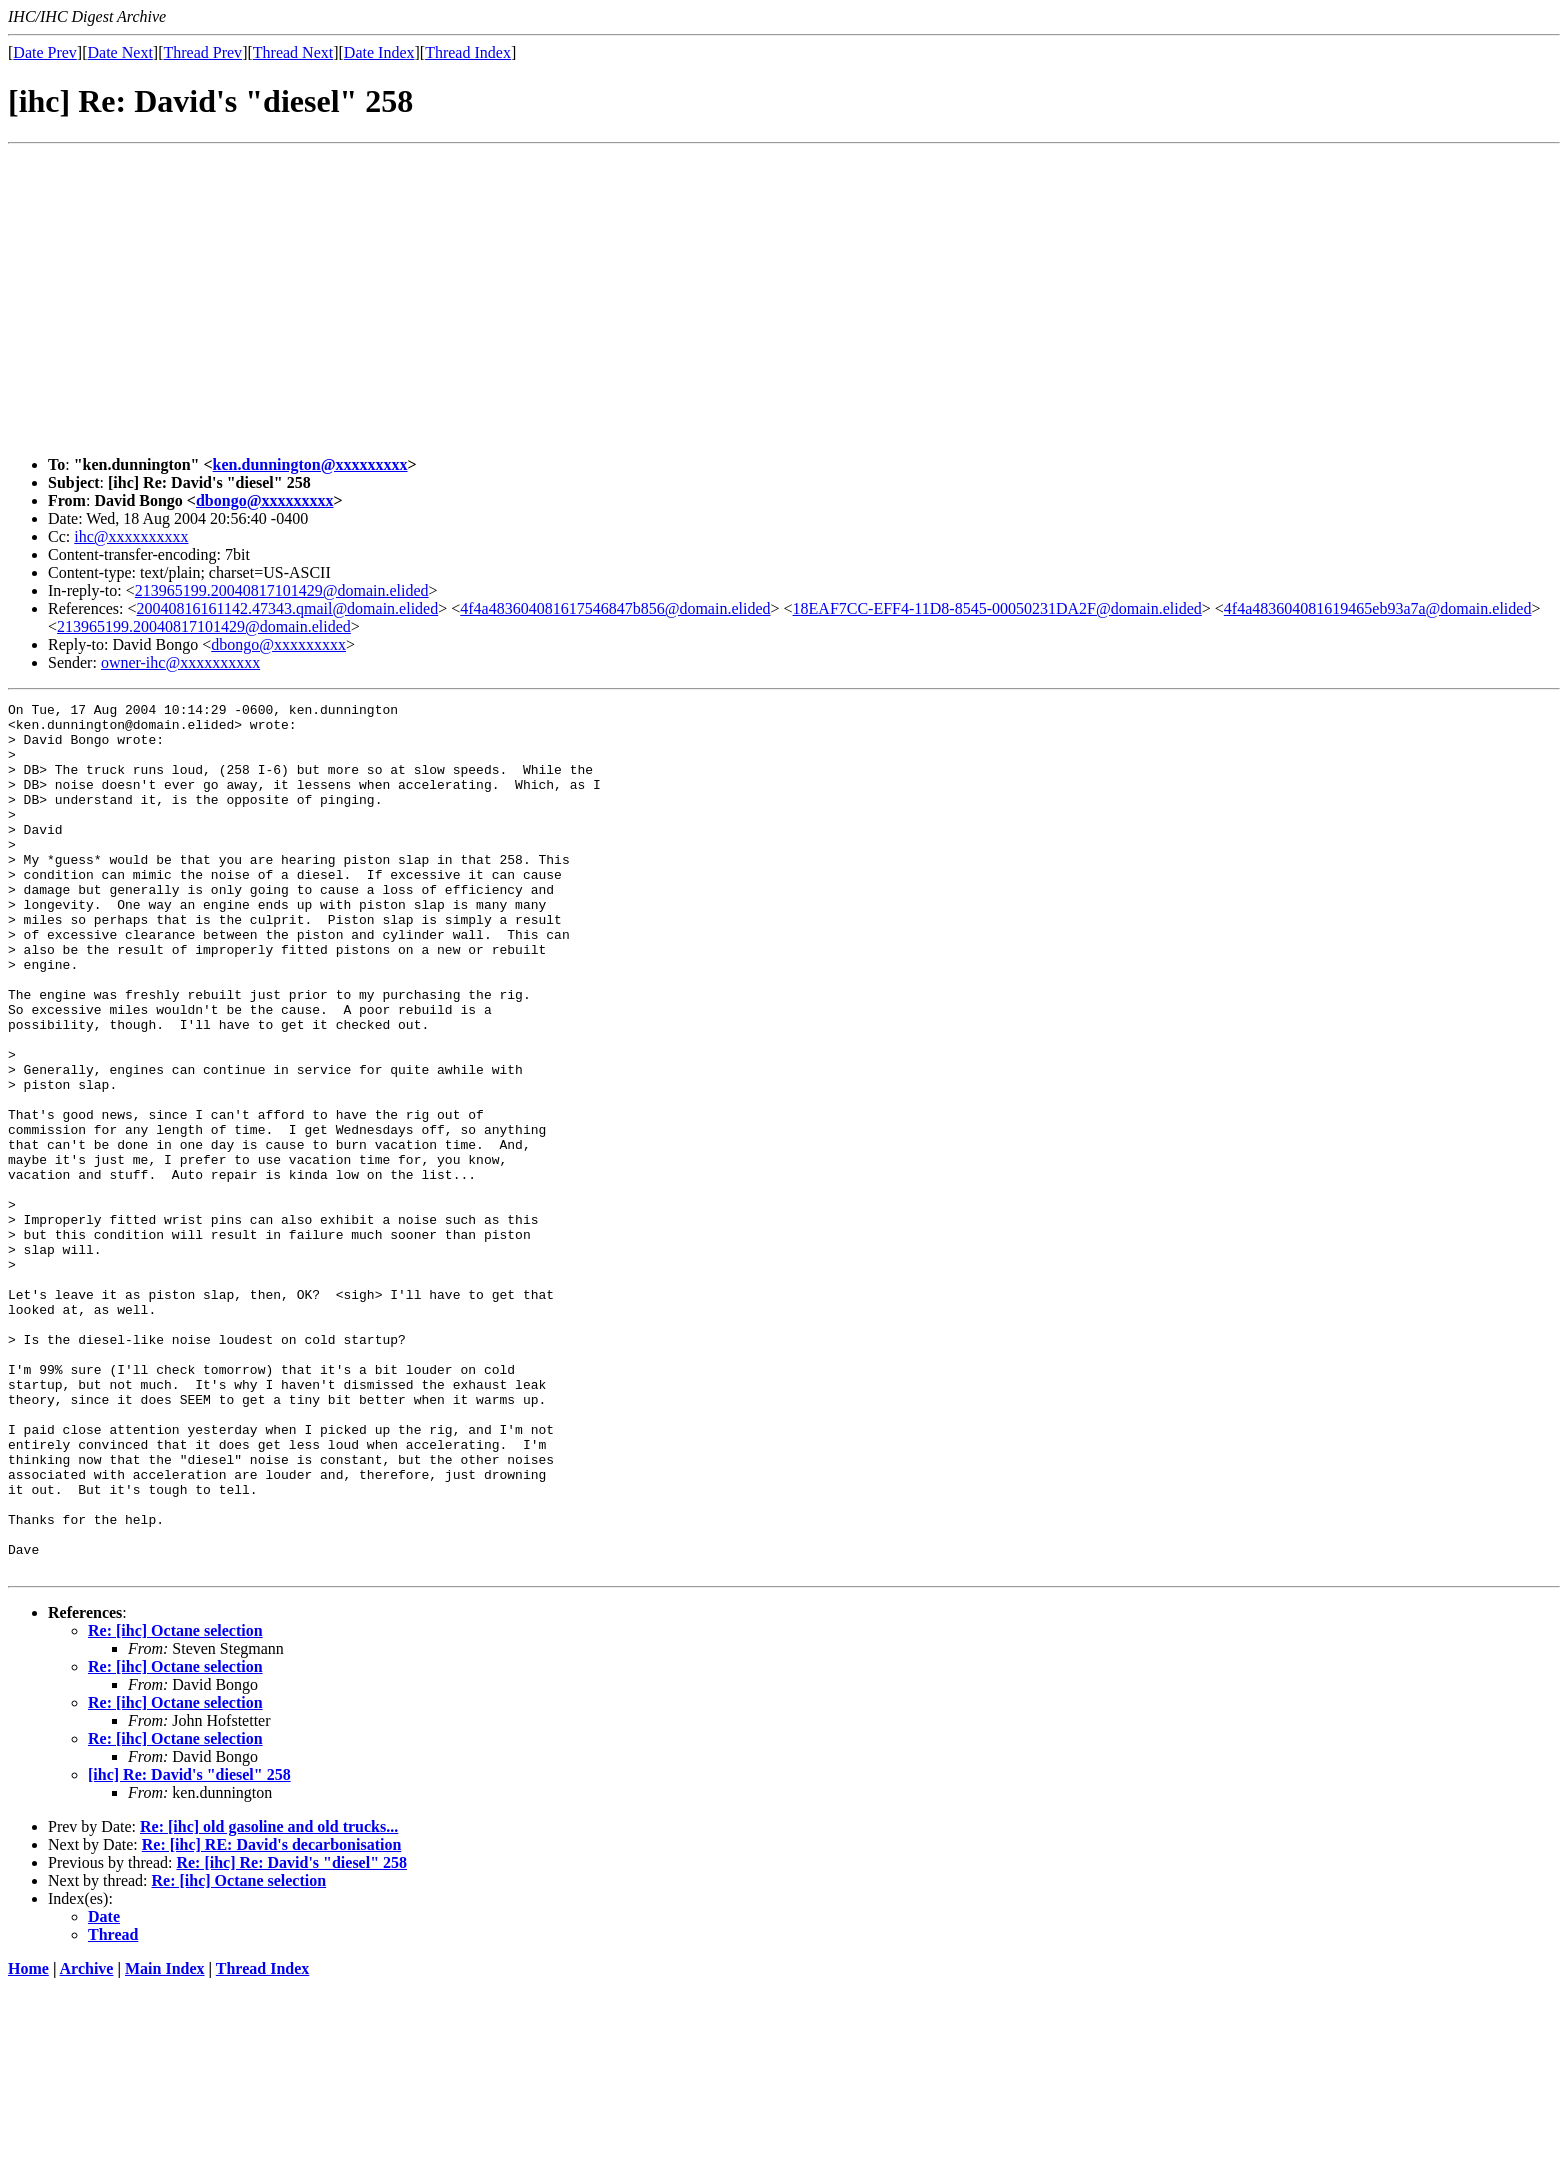 The height and width of the screenshot is (2160, 1568). Describe the element at coordinates (997, 608) in the screenshot. I see `18EAF7CC-EFF4-11D8-8545-00050231DA2F@domain.elided` at that location.